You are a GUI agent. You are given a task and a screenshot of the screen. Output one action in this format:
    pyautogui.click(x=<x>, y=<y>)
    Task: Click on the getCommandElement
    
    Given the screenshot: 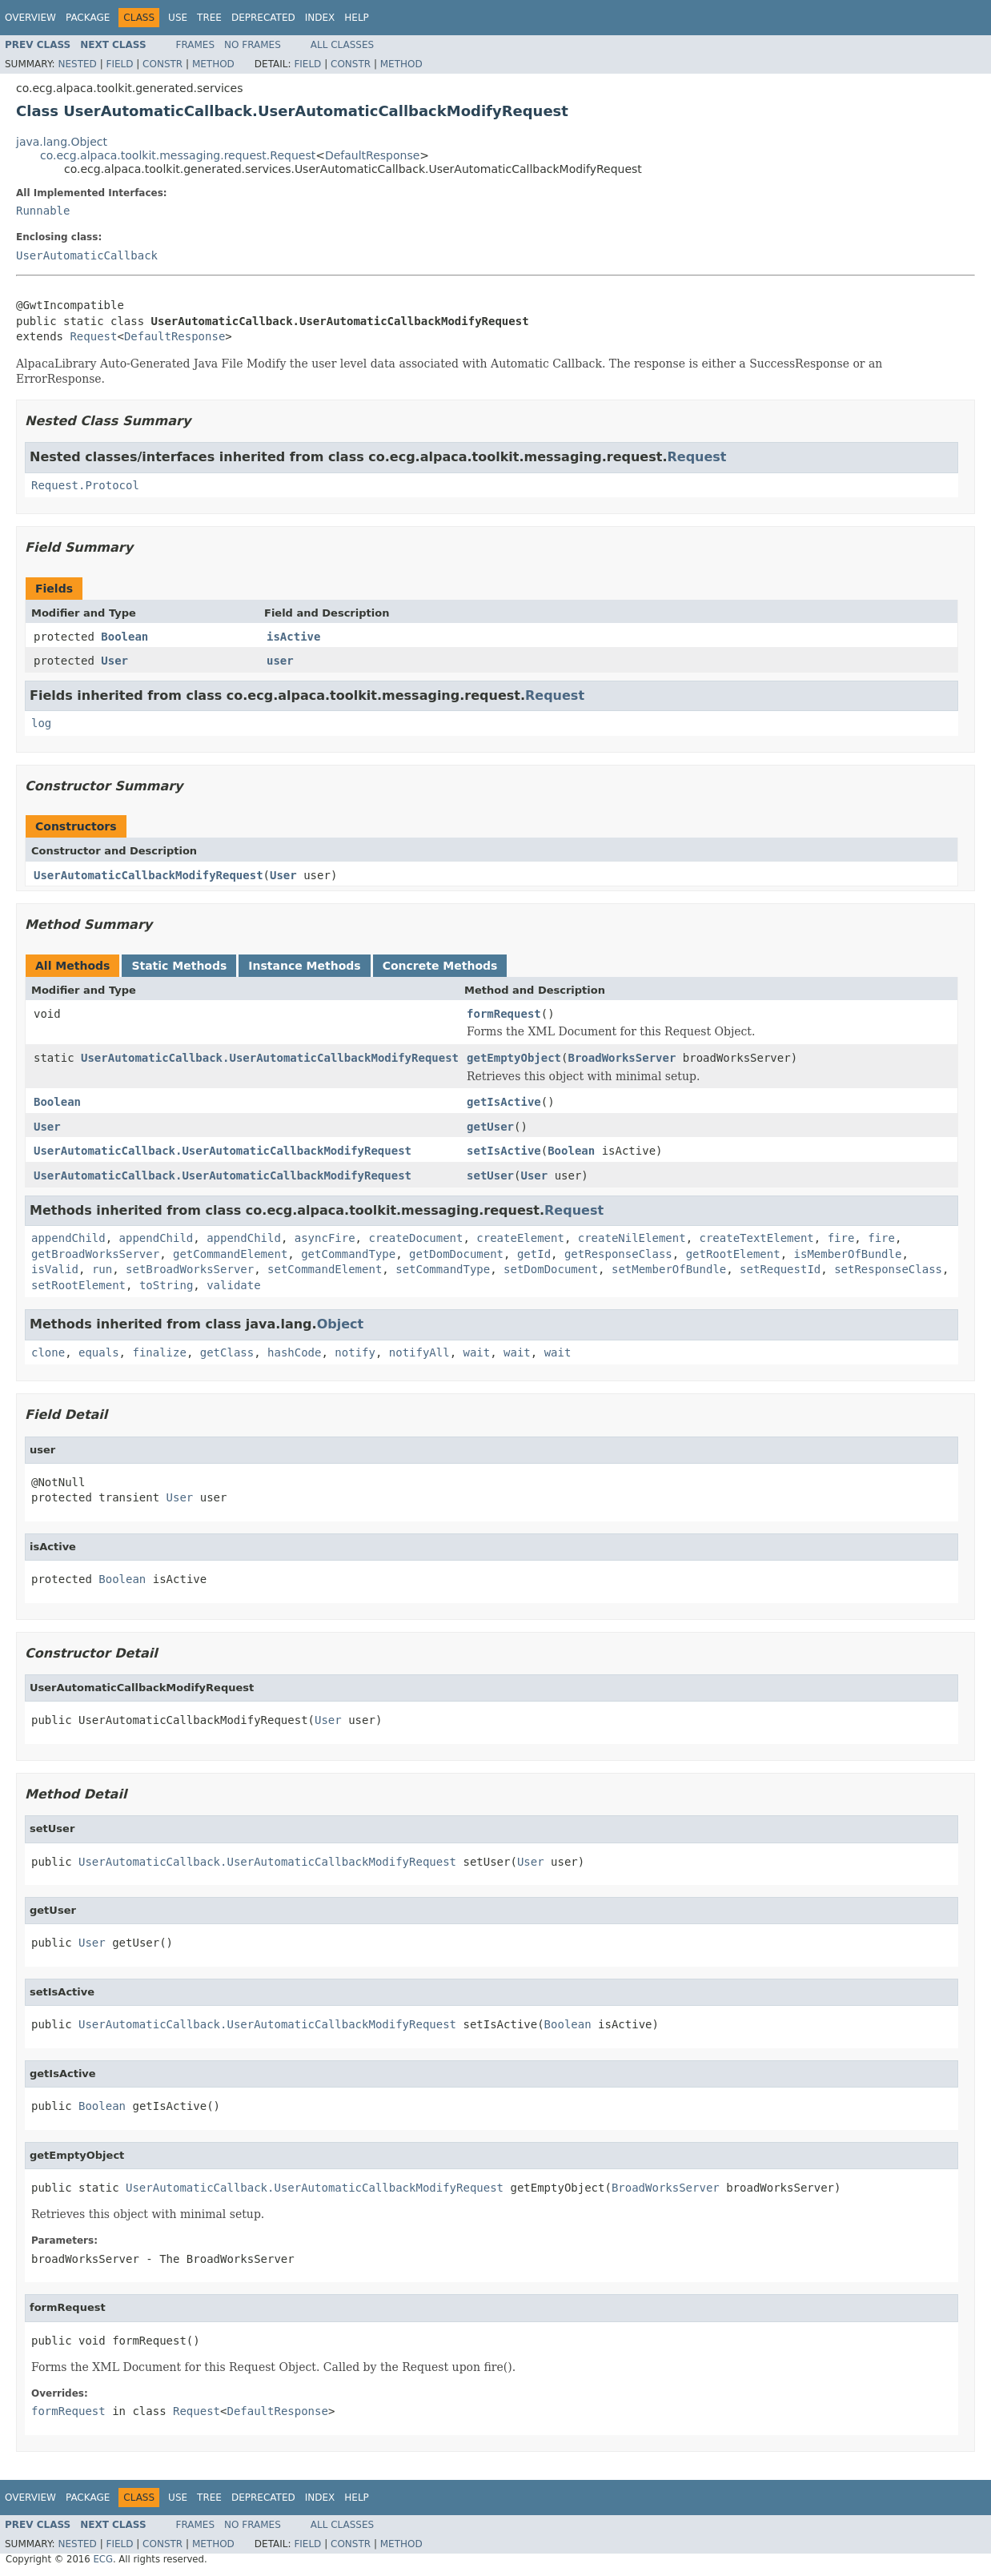 What is the action you would take?
    pyautogui.click(x=230, y=1254)
    